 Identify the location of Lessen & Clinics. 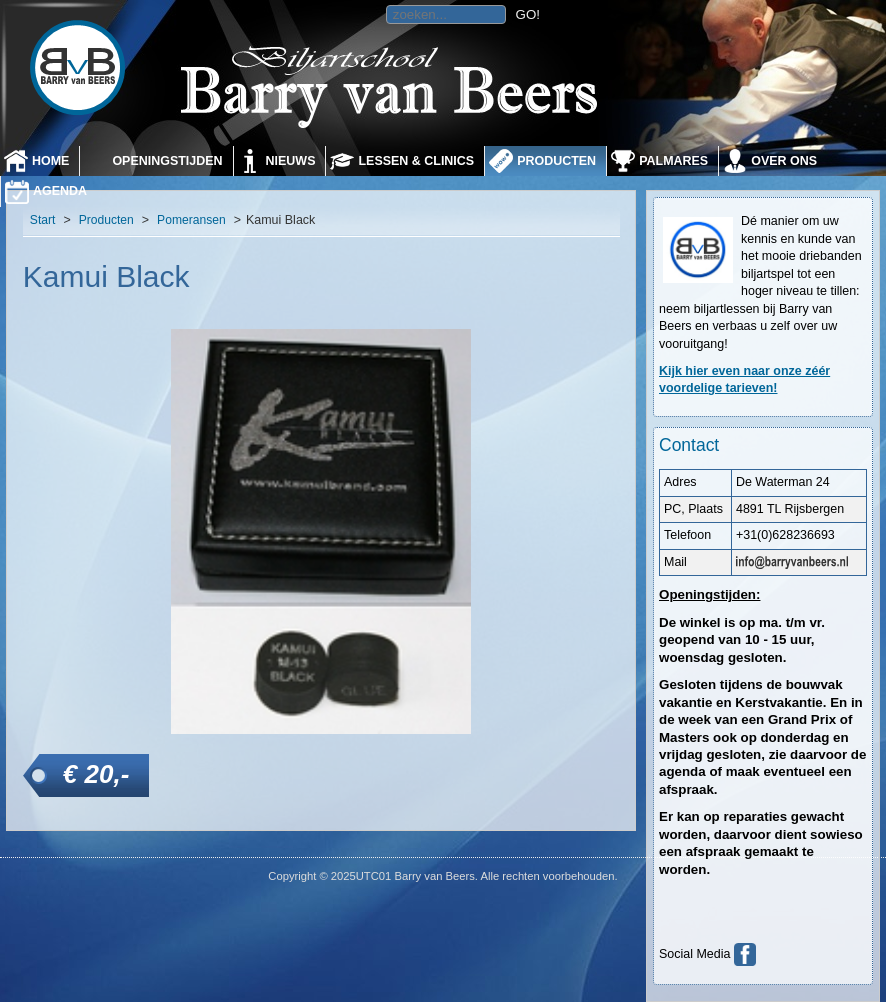
(416, 161).